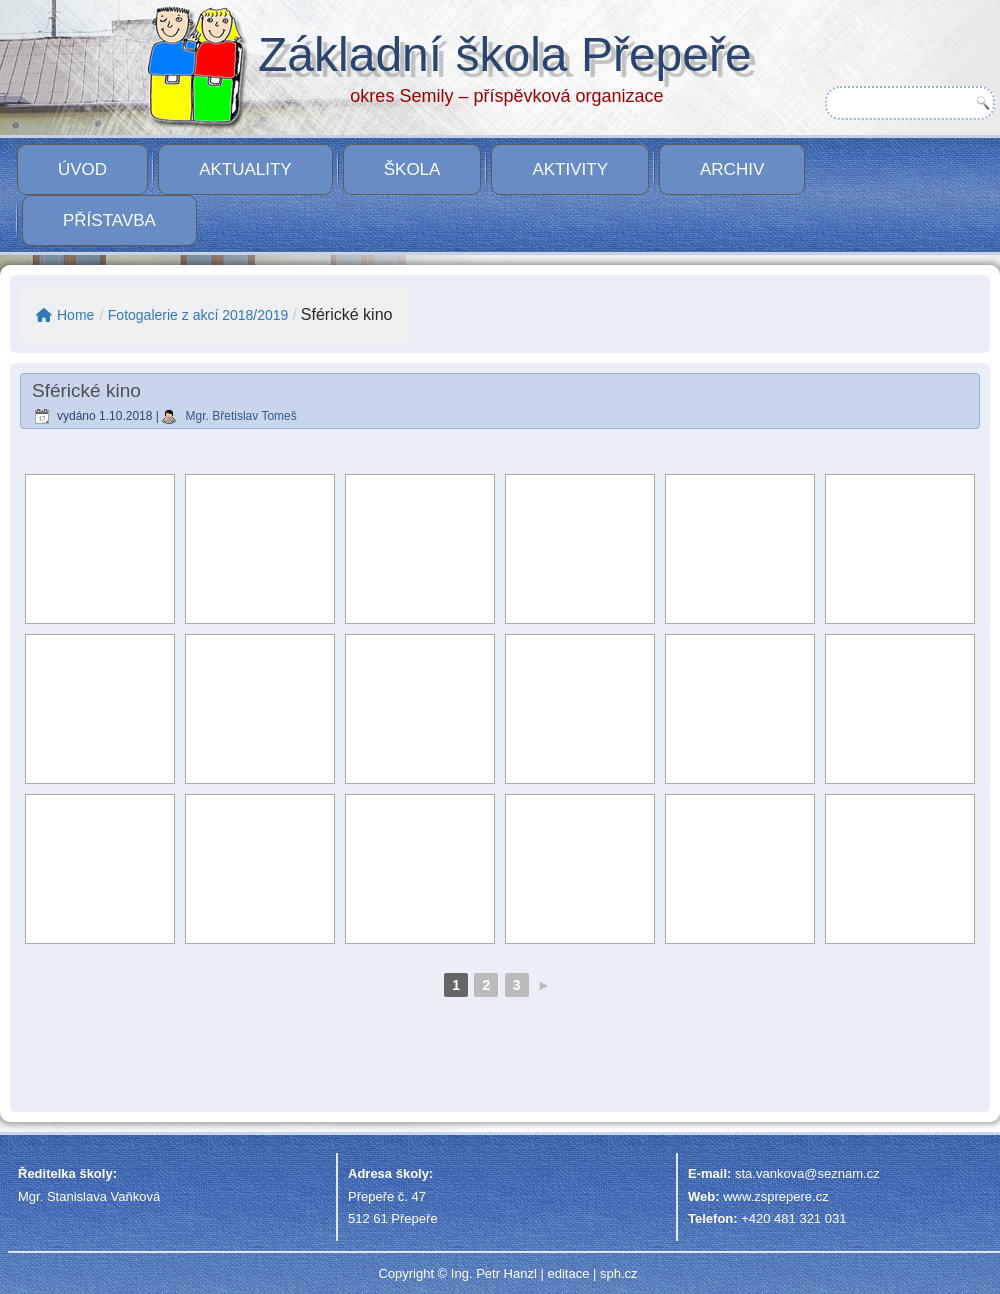  I want to click on Archiv, so click(732, 169).